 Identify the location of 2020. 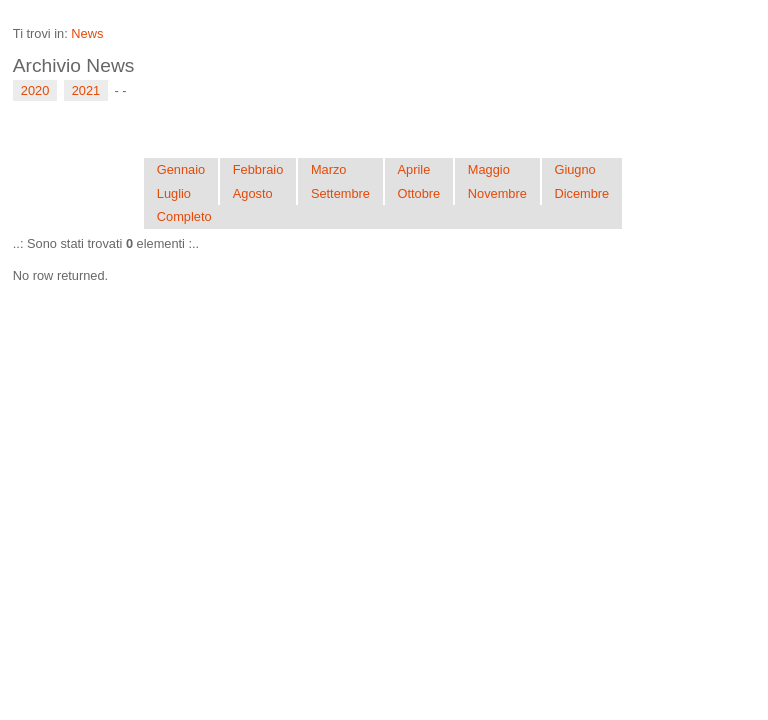
(35, 90).